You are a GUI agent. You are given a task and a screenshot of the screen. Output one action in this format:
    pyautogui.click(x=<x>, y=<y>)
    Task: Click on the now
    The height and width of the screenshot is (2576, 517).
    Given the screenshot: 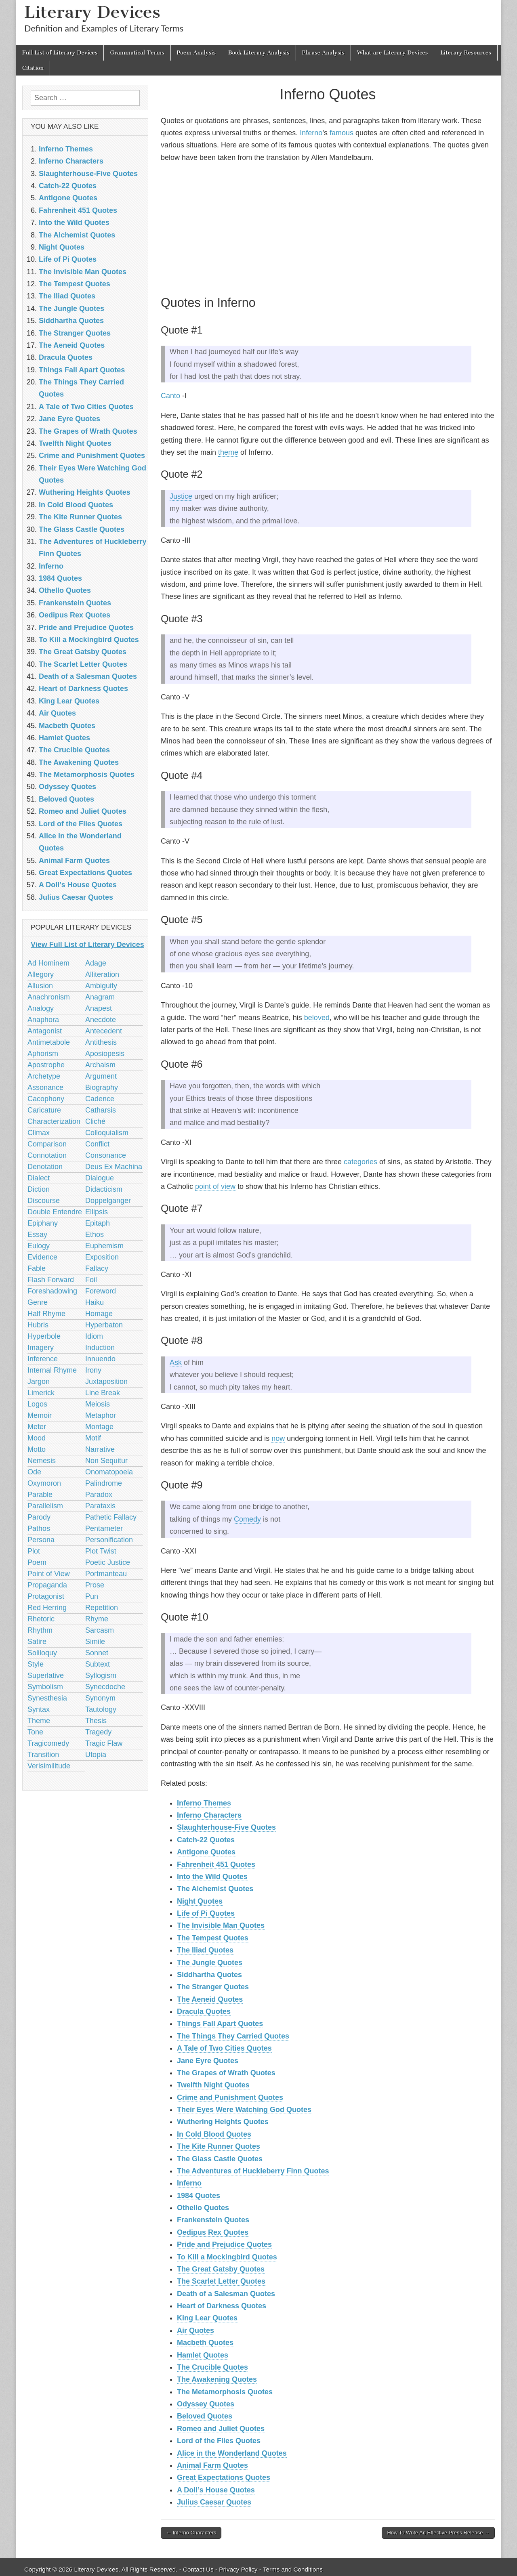 What is the action you would take?
    pyautogui.click(x=278, y=1438)
    